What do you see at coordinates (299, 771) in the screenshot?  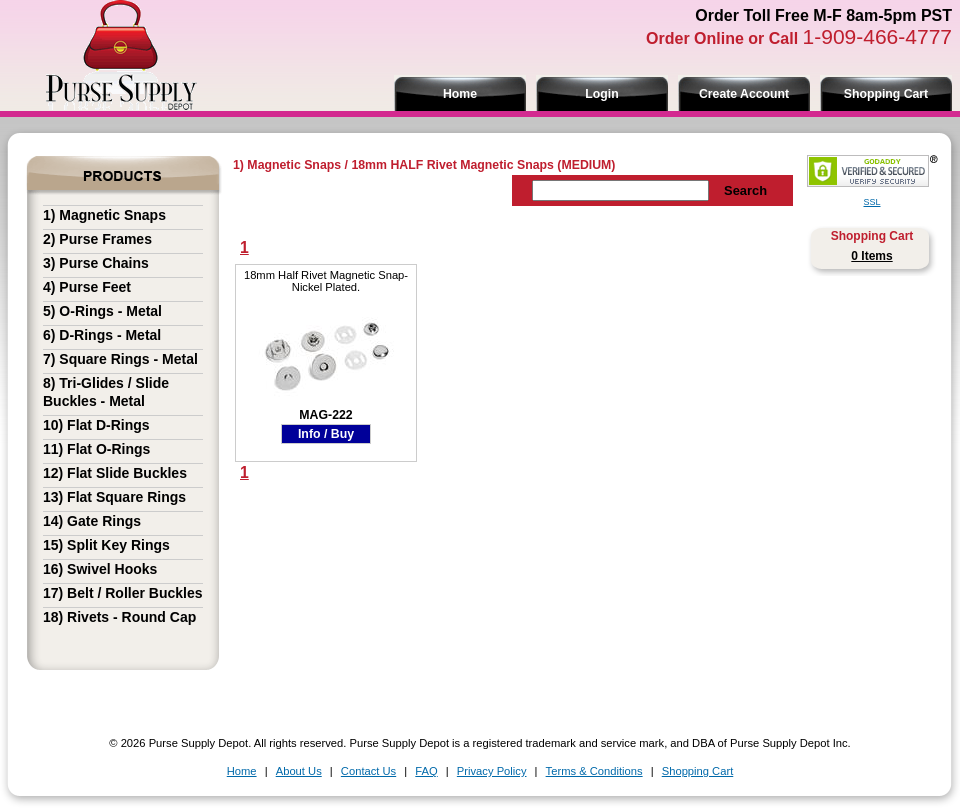 I see `About Us` at bounding box center [299, 771].